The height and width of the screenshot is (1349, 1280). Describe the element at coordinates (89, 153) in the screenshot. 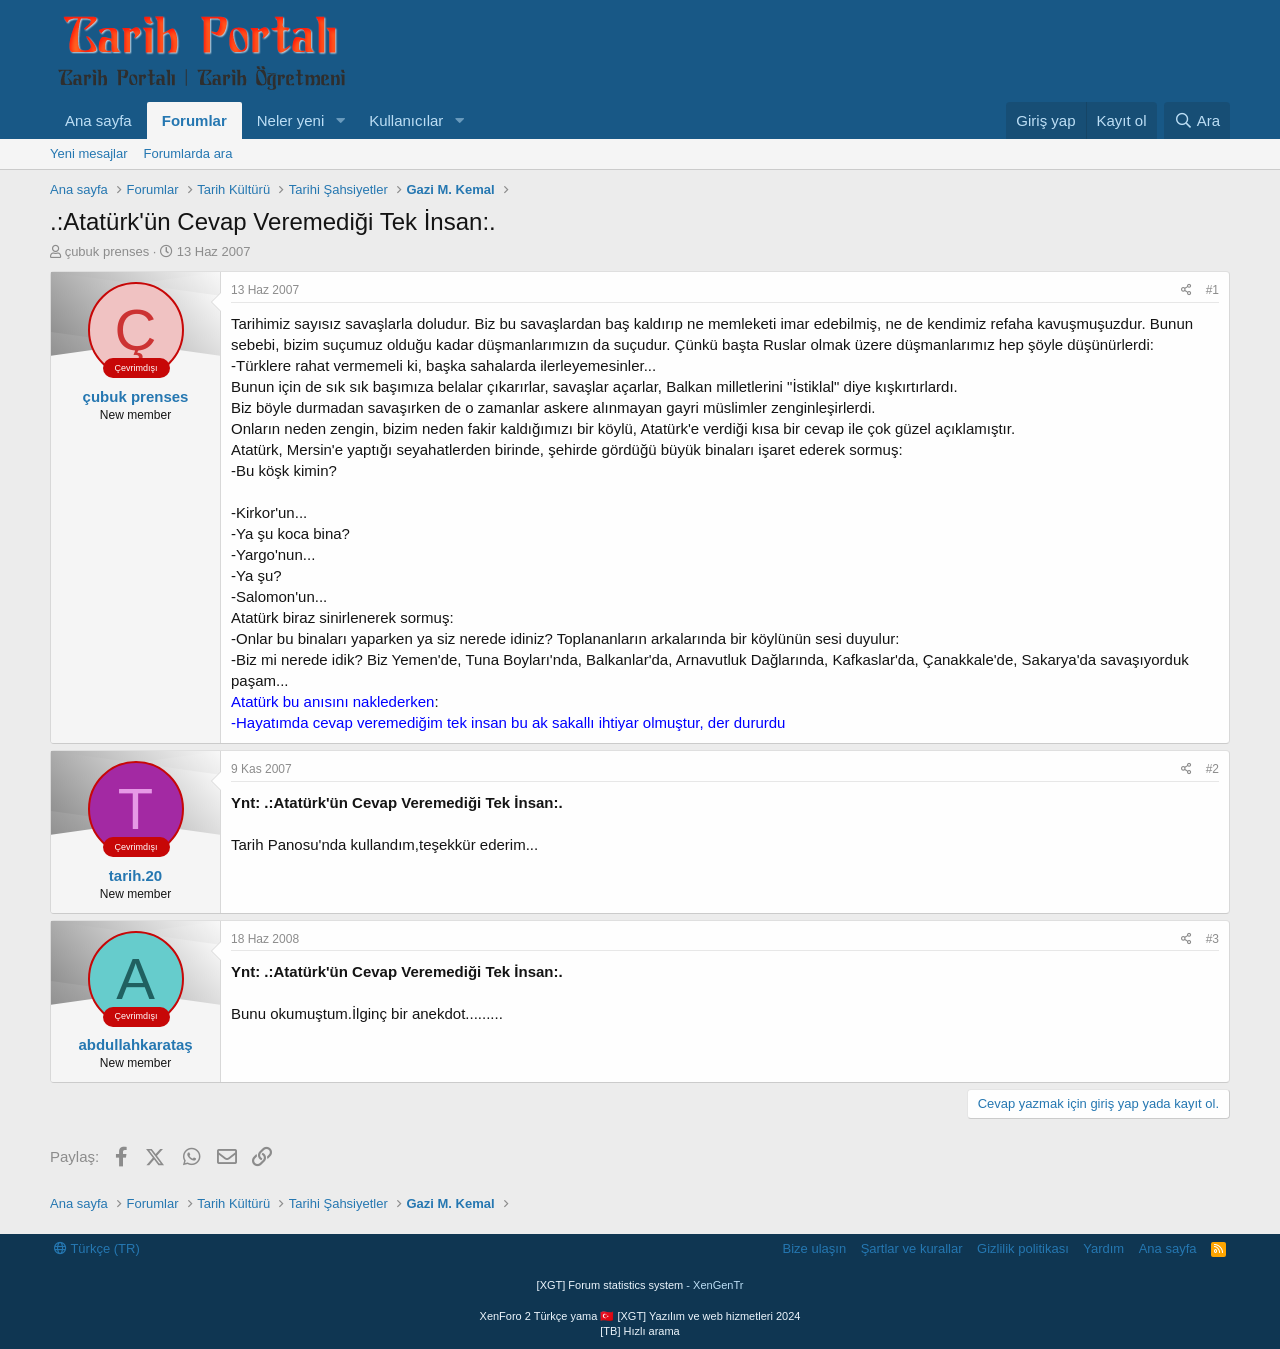

I see `Yeni mesajlar` at that location.